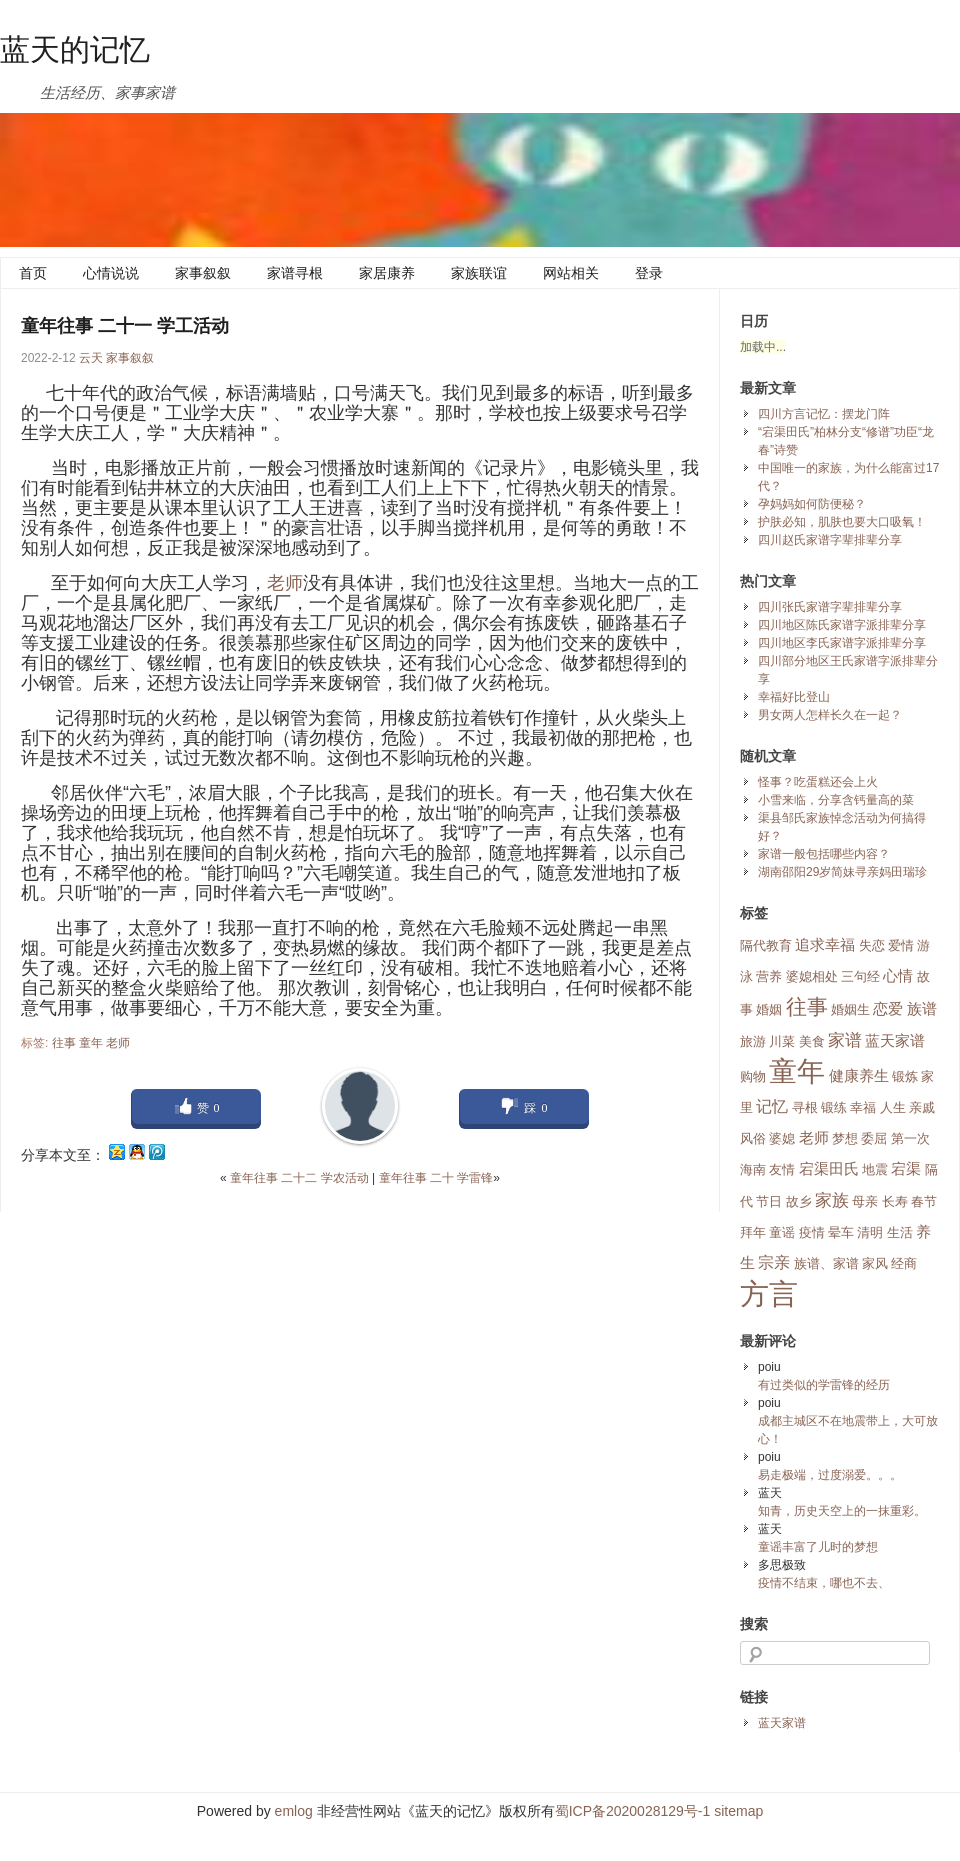 This screenshot has width=960, height=1861. I want to click on 网站相关, so click(571, 273).